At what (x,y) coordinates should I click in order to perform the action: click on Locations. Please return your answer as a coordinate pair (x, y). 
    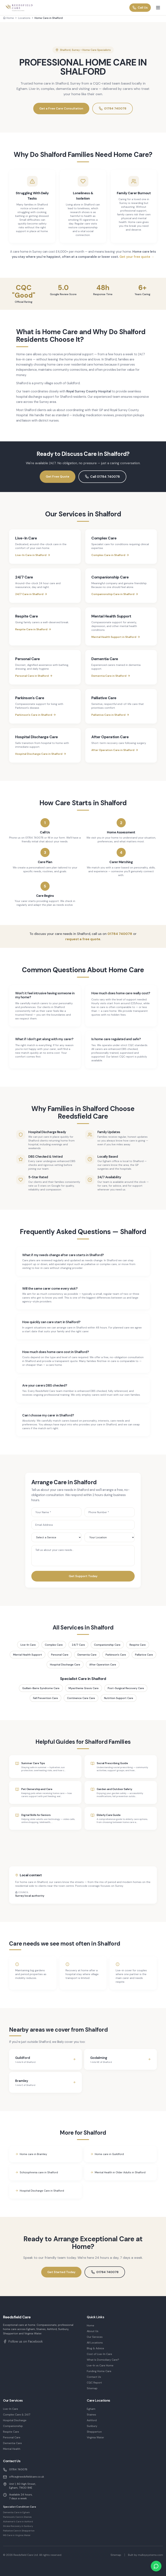
    Looking at the image, I should click on (24, 18).